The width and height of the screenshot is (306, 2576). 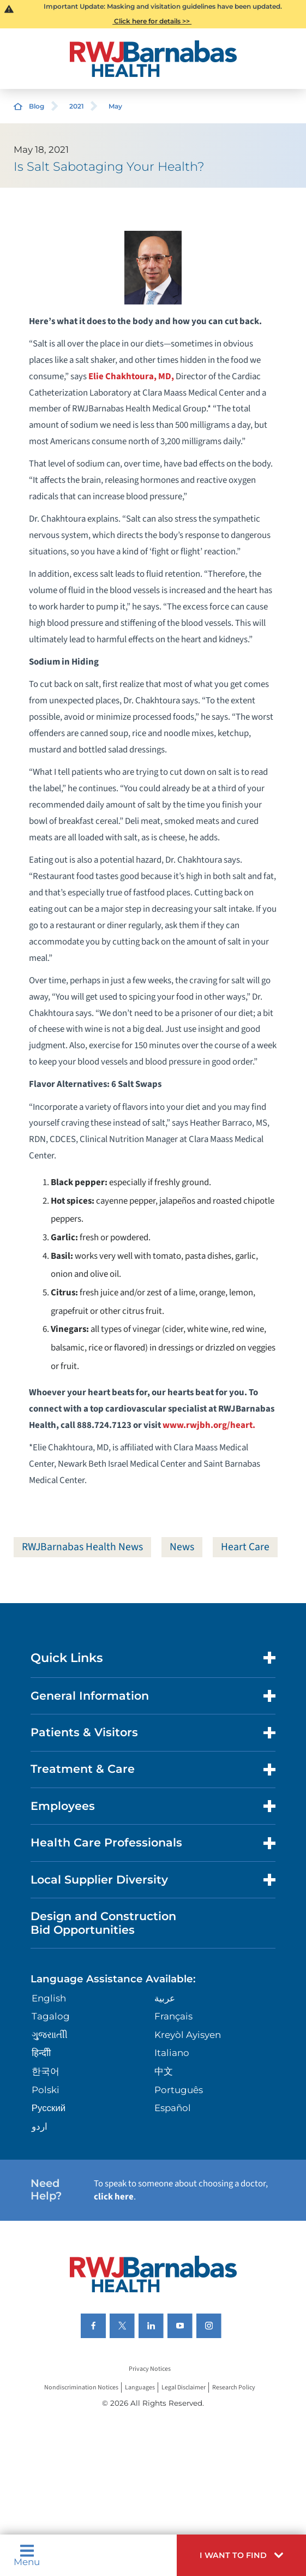 I want to click on हिन्दीी, so click(x=41, y=2052).